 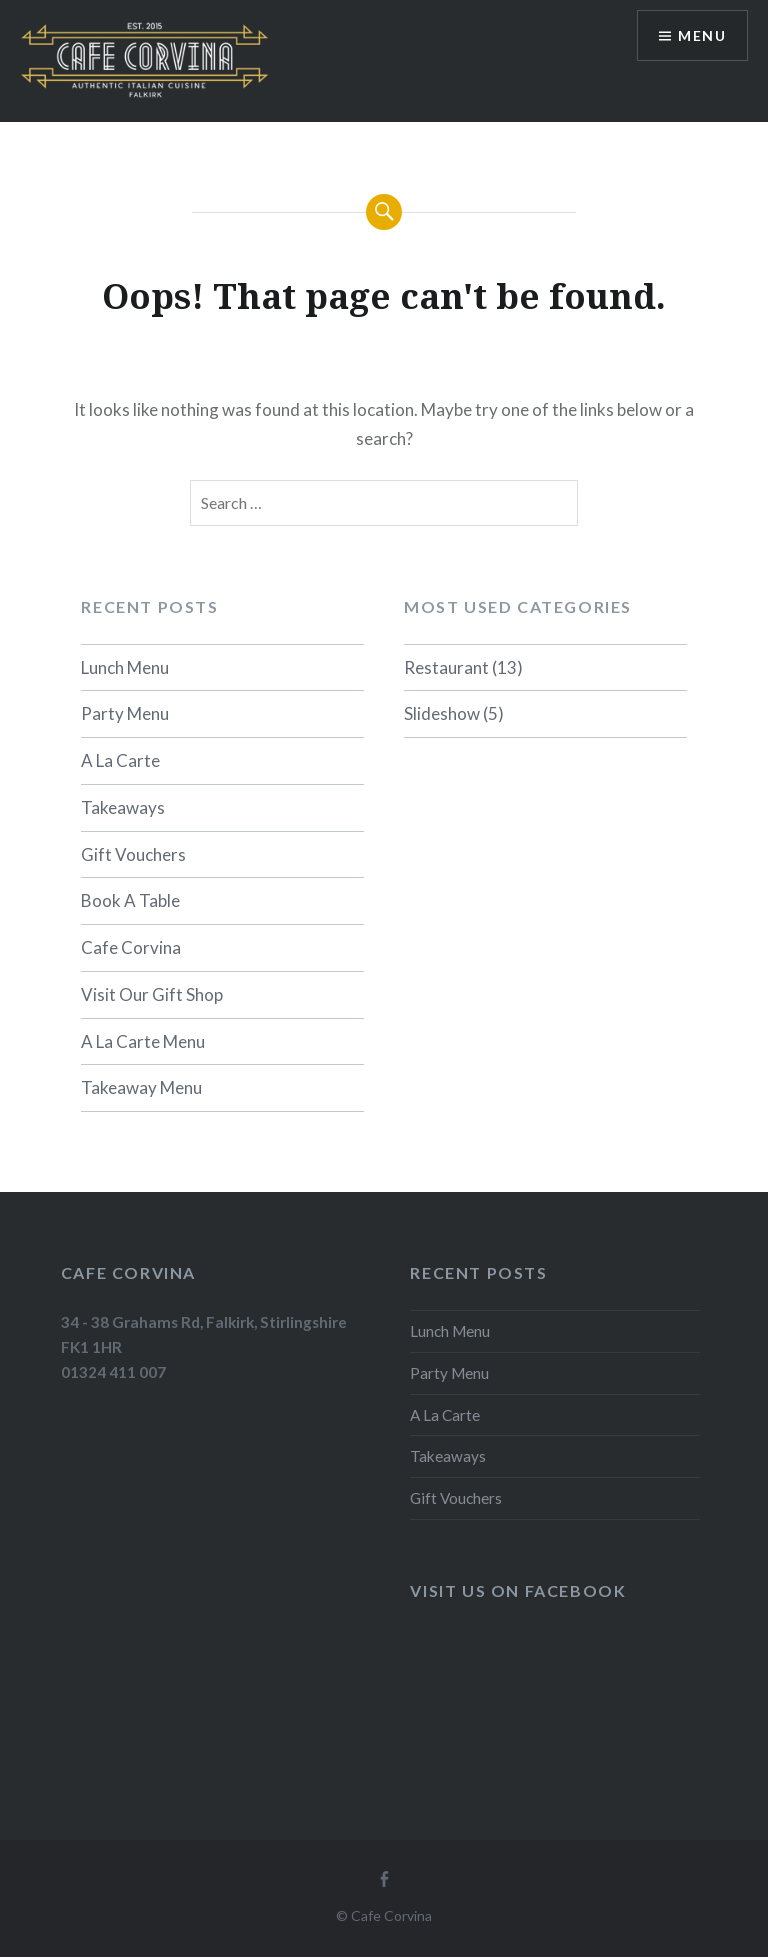 What do you see at coordinates (141, 1087) in the screenshot?
I see `Takeaway Menu` at bounding box center [141, 1087].